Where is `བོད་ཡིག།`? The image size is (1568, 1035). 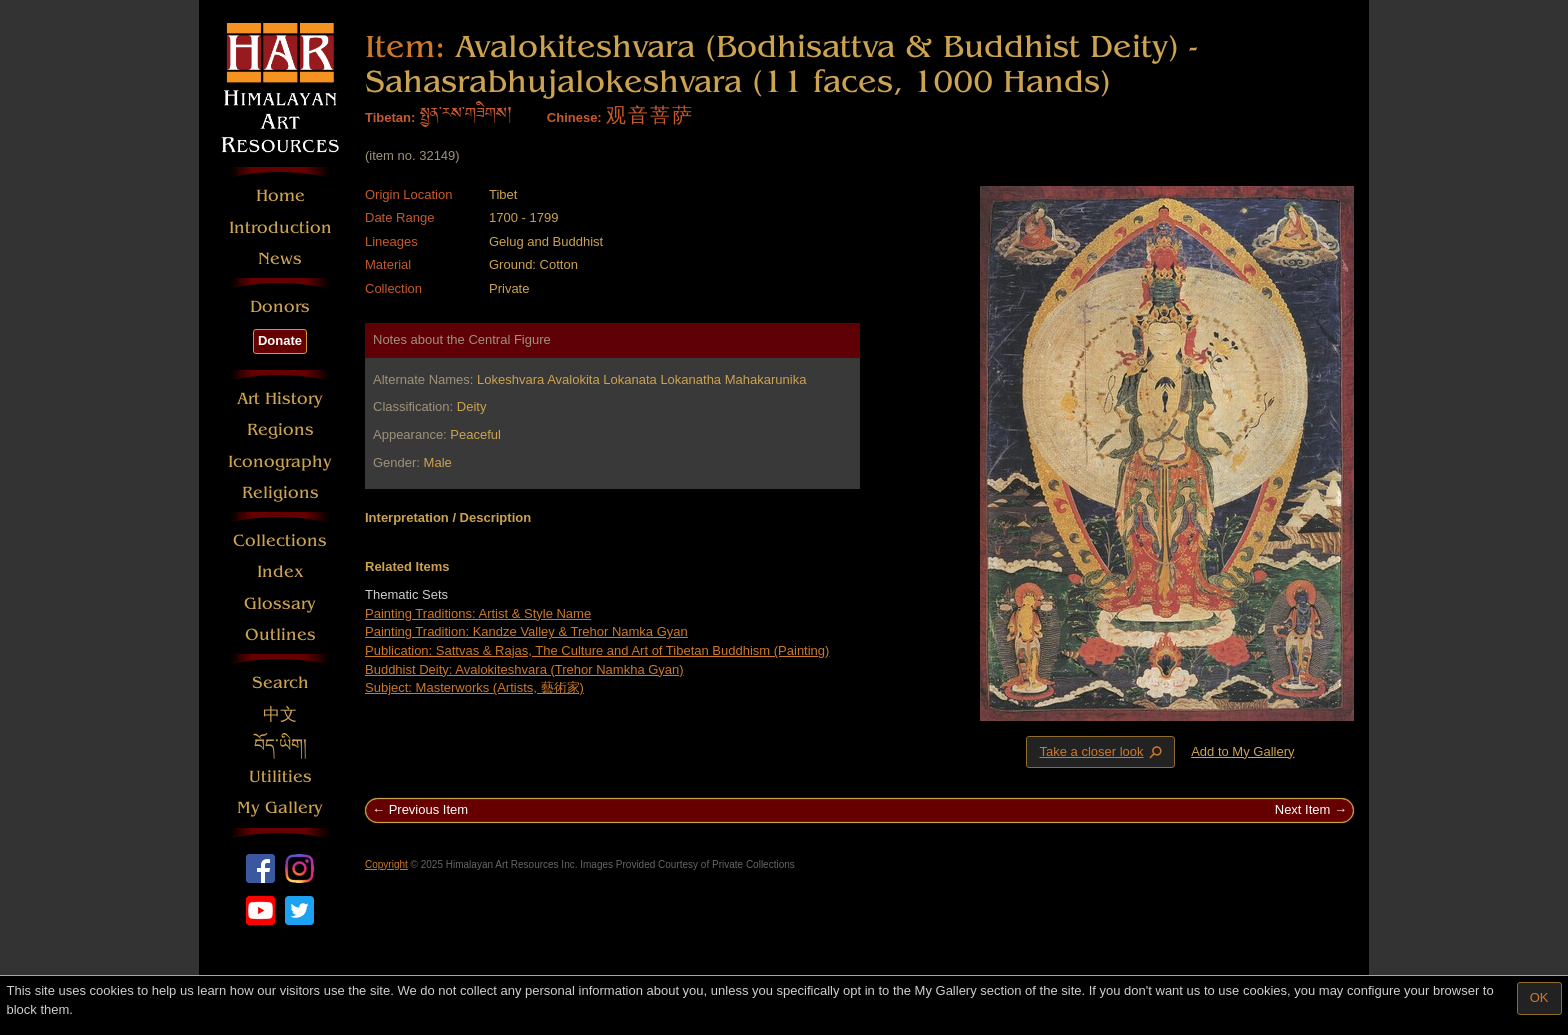
བོད་ཡིག། is located at coordinates (280, 745).